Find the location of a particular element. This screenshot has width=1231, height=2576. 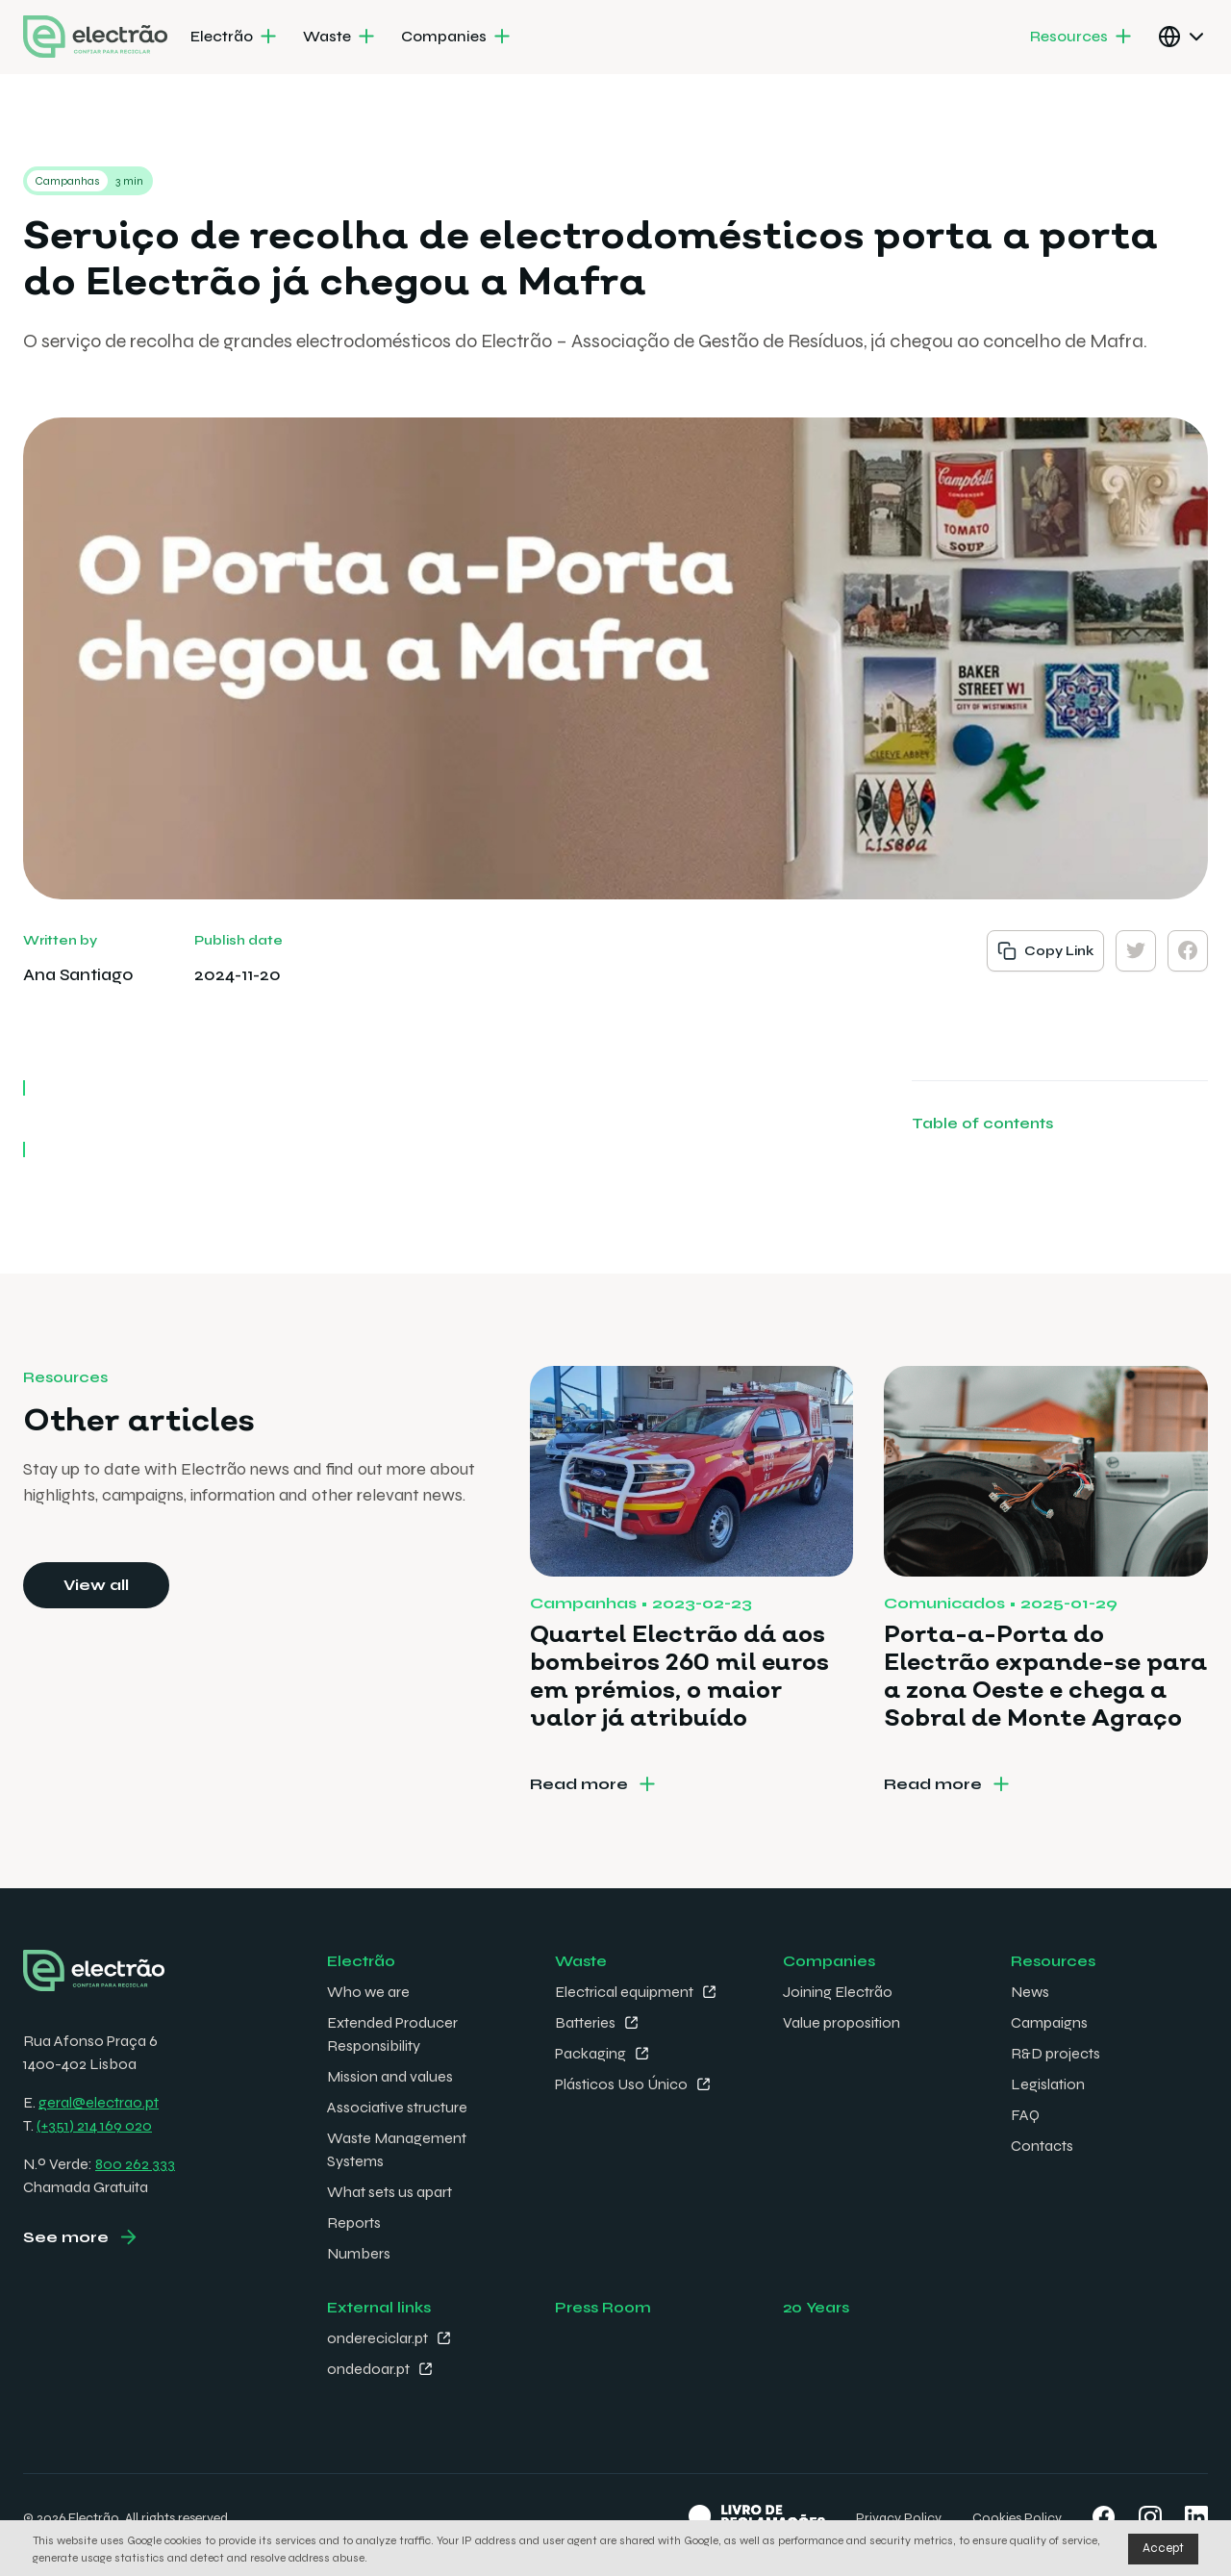

Press Room is located at coordinates (603, 2307).